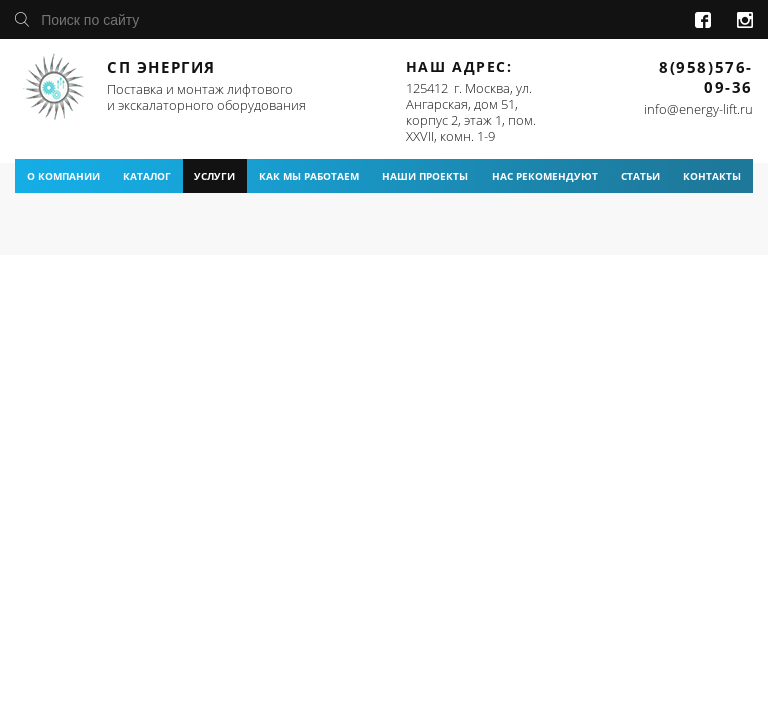  I want to click on услуги, so click(214, 176).